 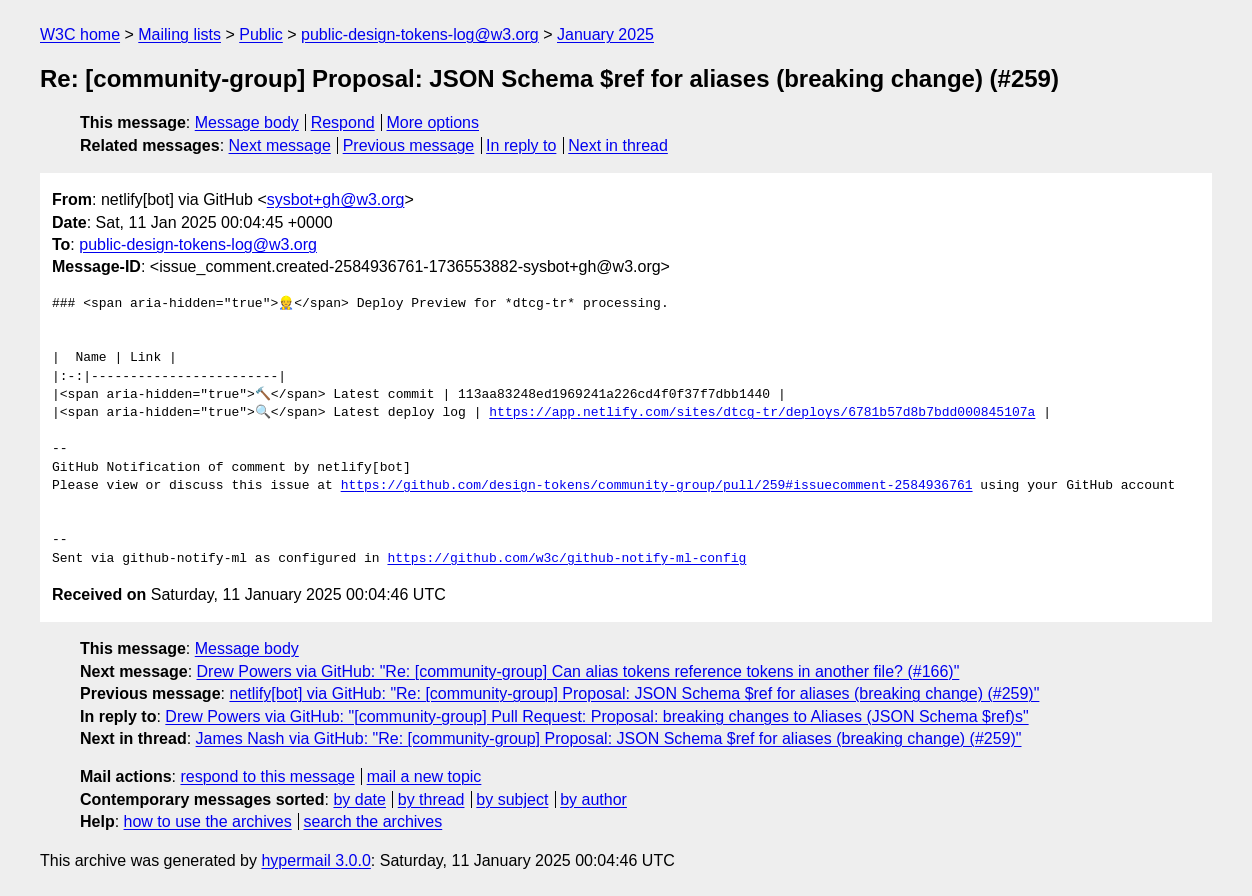 I want to click on Previous message, so click(x=409, y=145).